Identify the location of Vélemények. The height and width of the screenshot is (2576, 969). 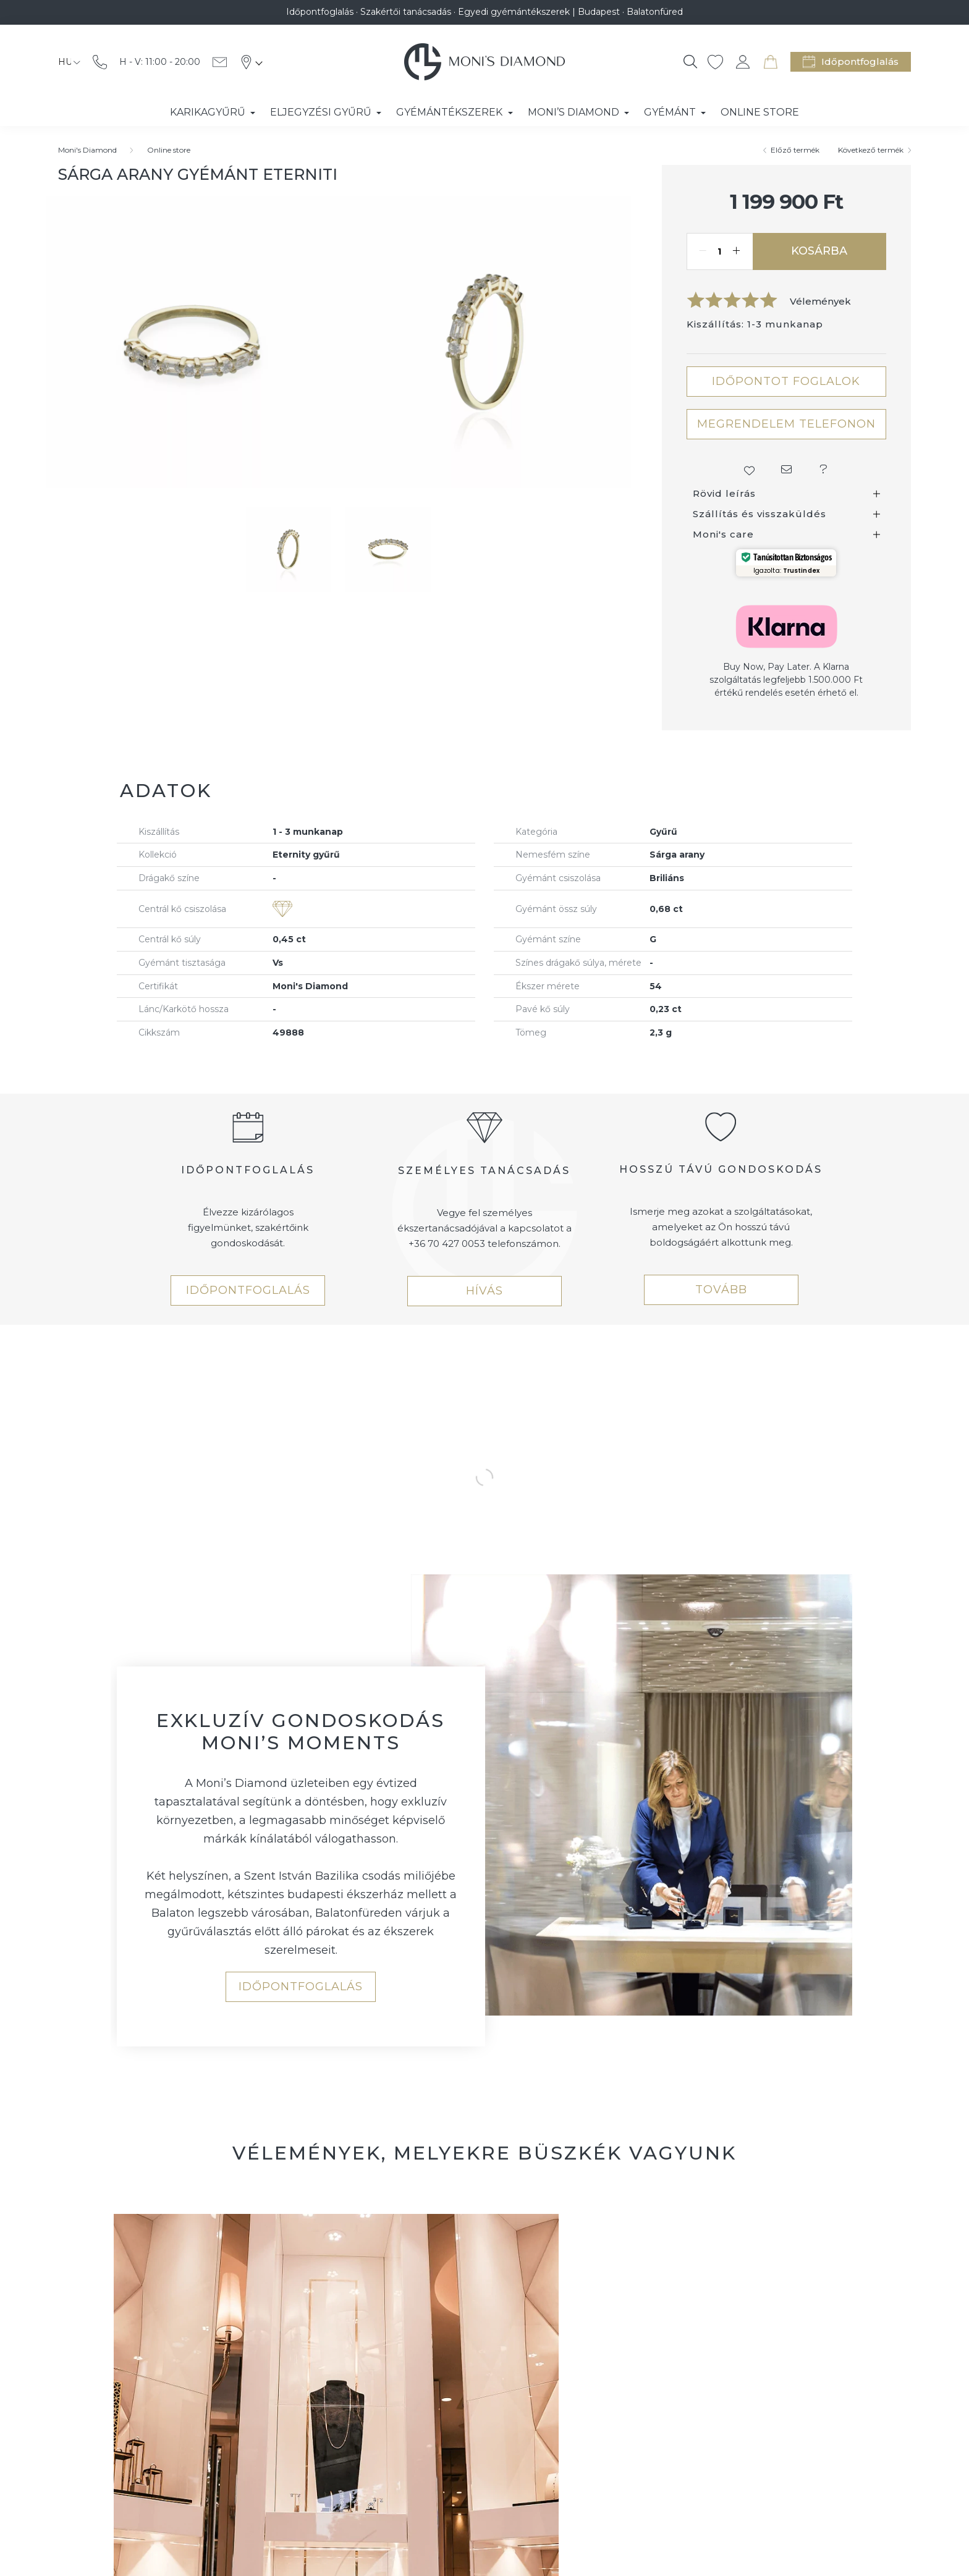
(820, 301).